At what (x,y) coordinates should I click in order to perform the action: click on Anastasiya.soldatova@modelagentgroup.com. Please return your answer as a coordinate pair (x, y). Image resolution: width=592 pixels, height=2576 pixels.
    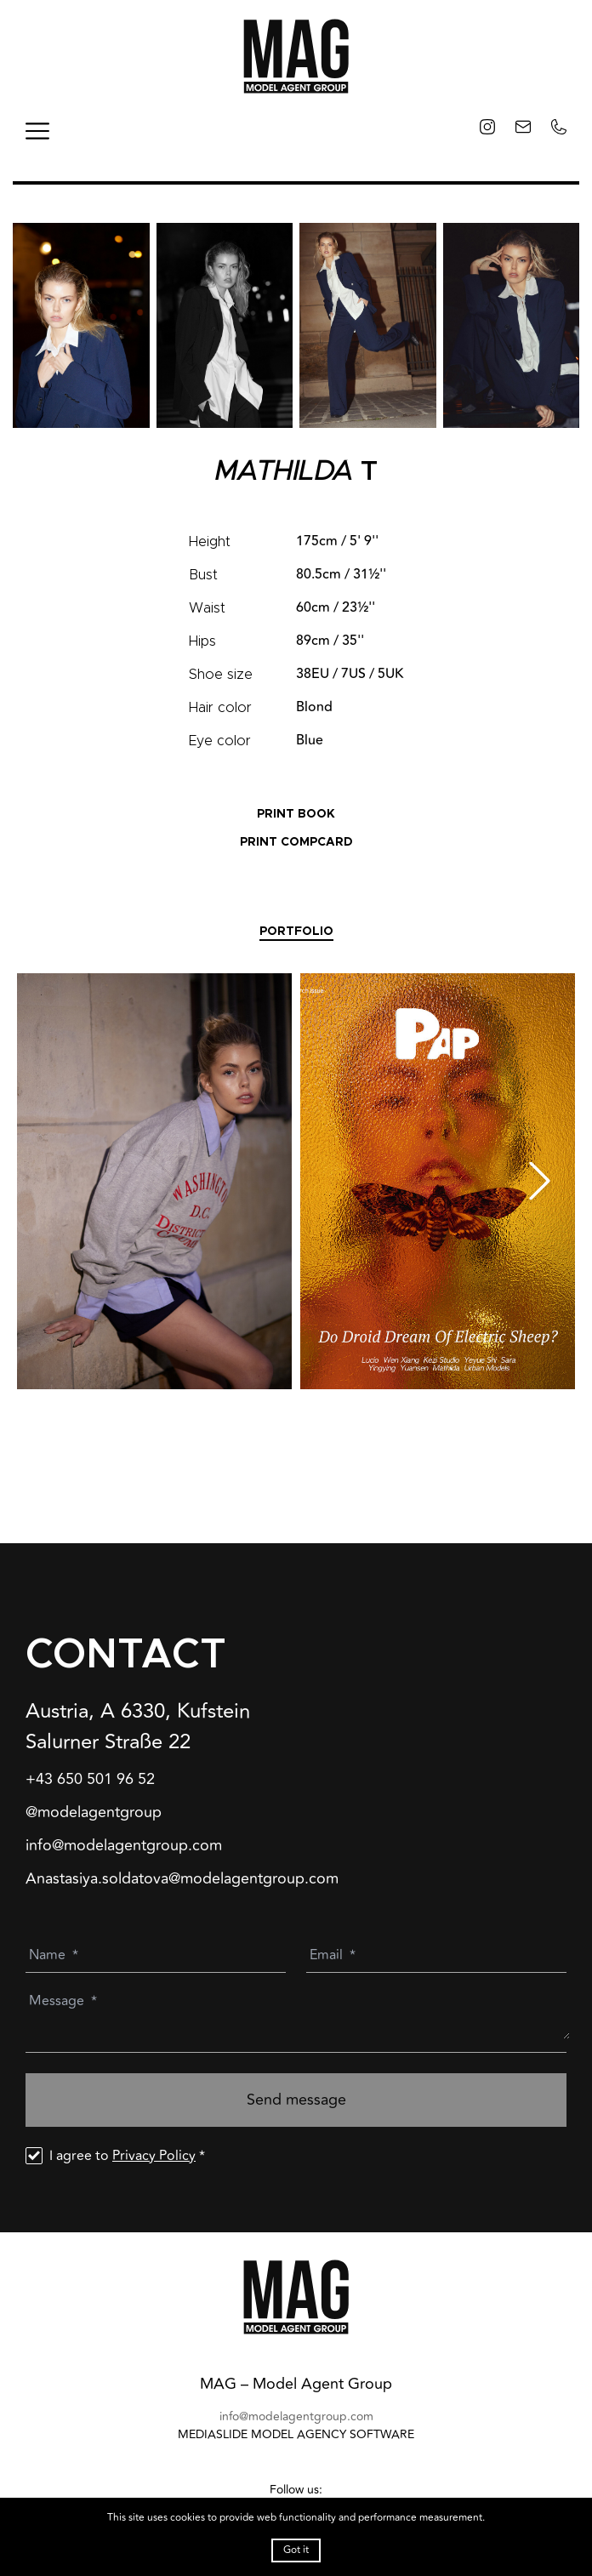
    Looking at the image, I should click on (182, 1878).